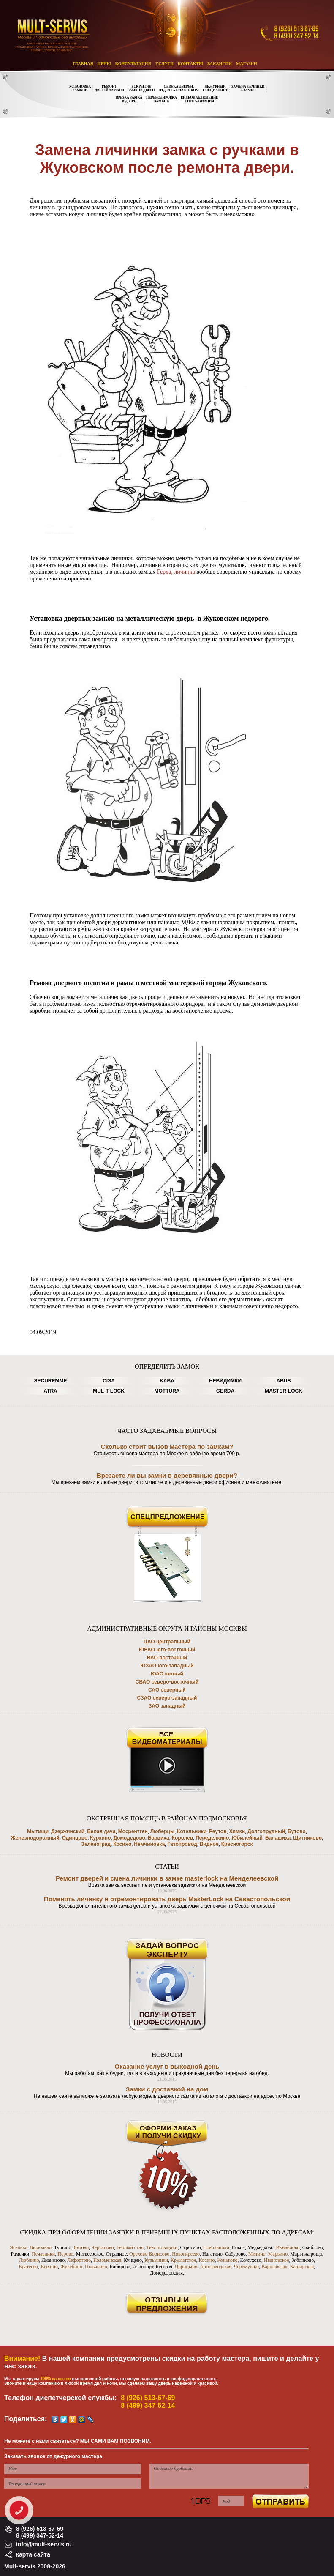 The height and width of the screenshot is (2576, 334). What do you see at coordinates (199, 99) in the screenshot?
I see `ВИДЕОНАБЛЮДЕНИЕСИГНАЛИЗАЦИЯ` at bounding box center [199, 99].